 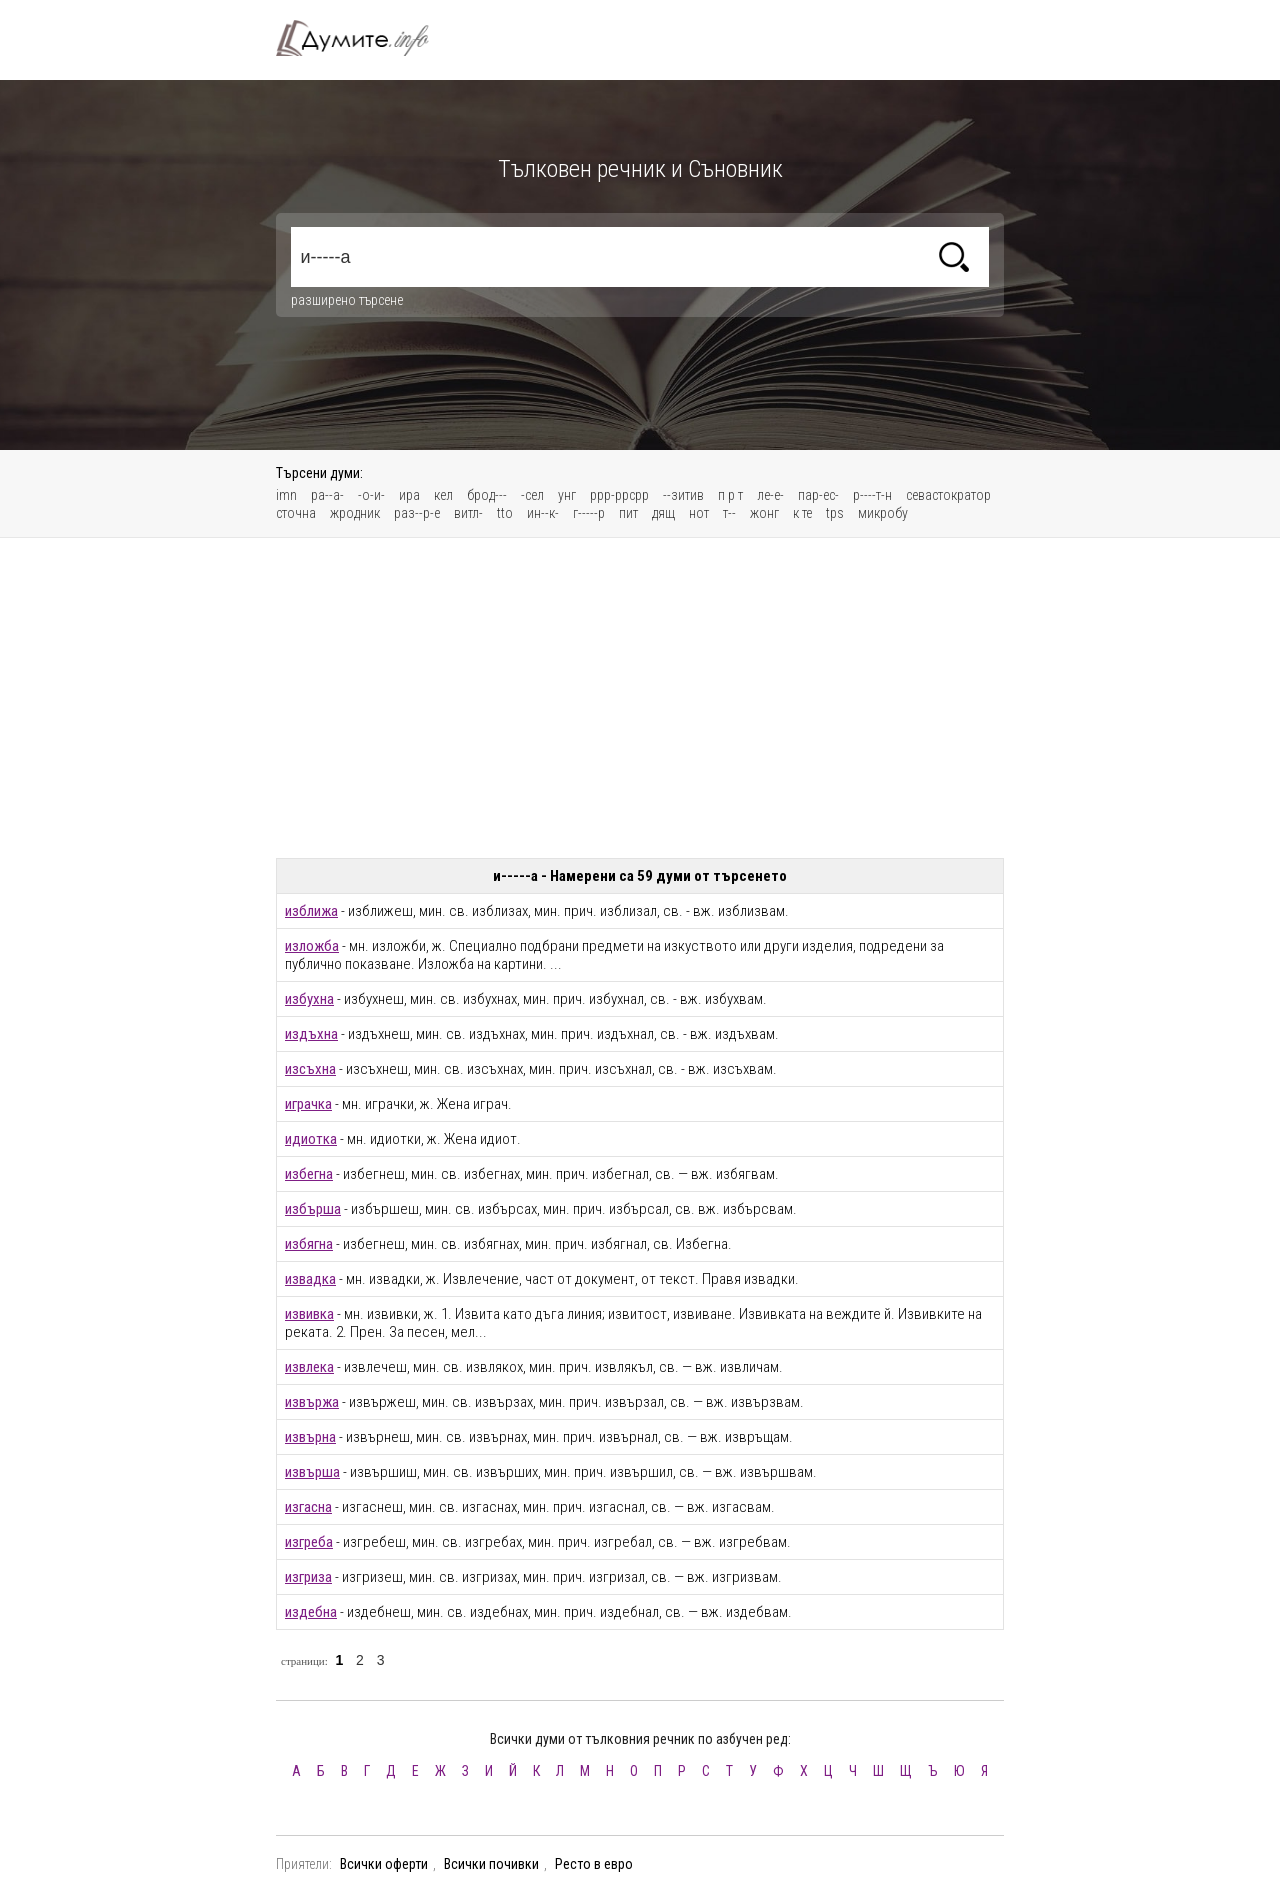 What do you see at coordinates (567, 495) in the screenshot?
I see `унг` at bounding box center [567, 495].